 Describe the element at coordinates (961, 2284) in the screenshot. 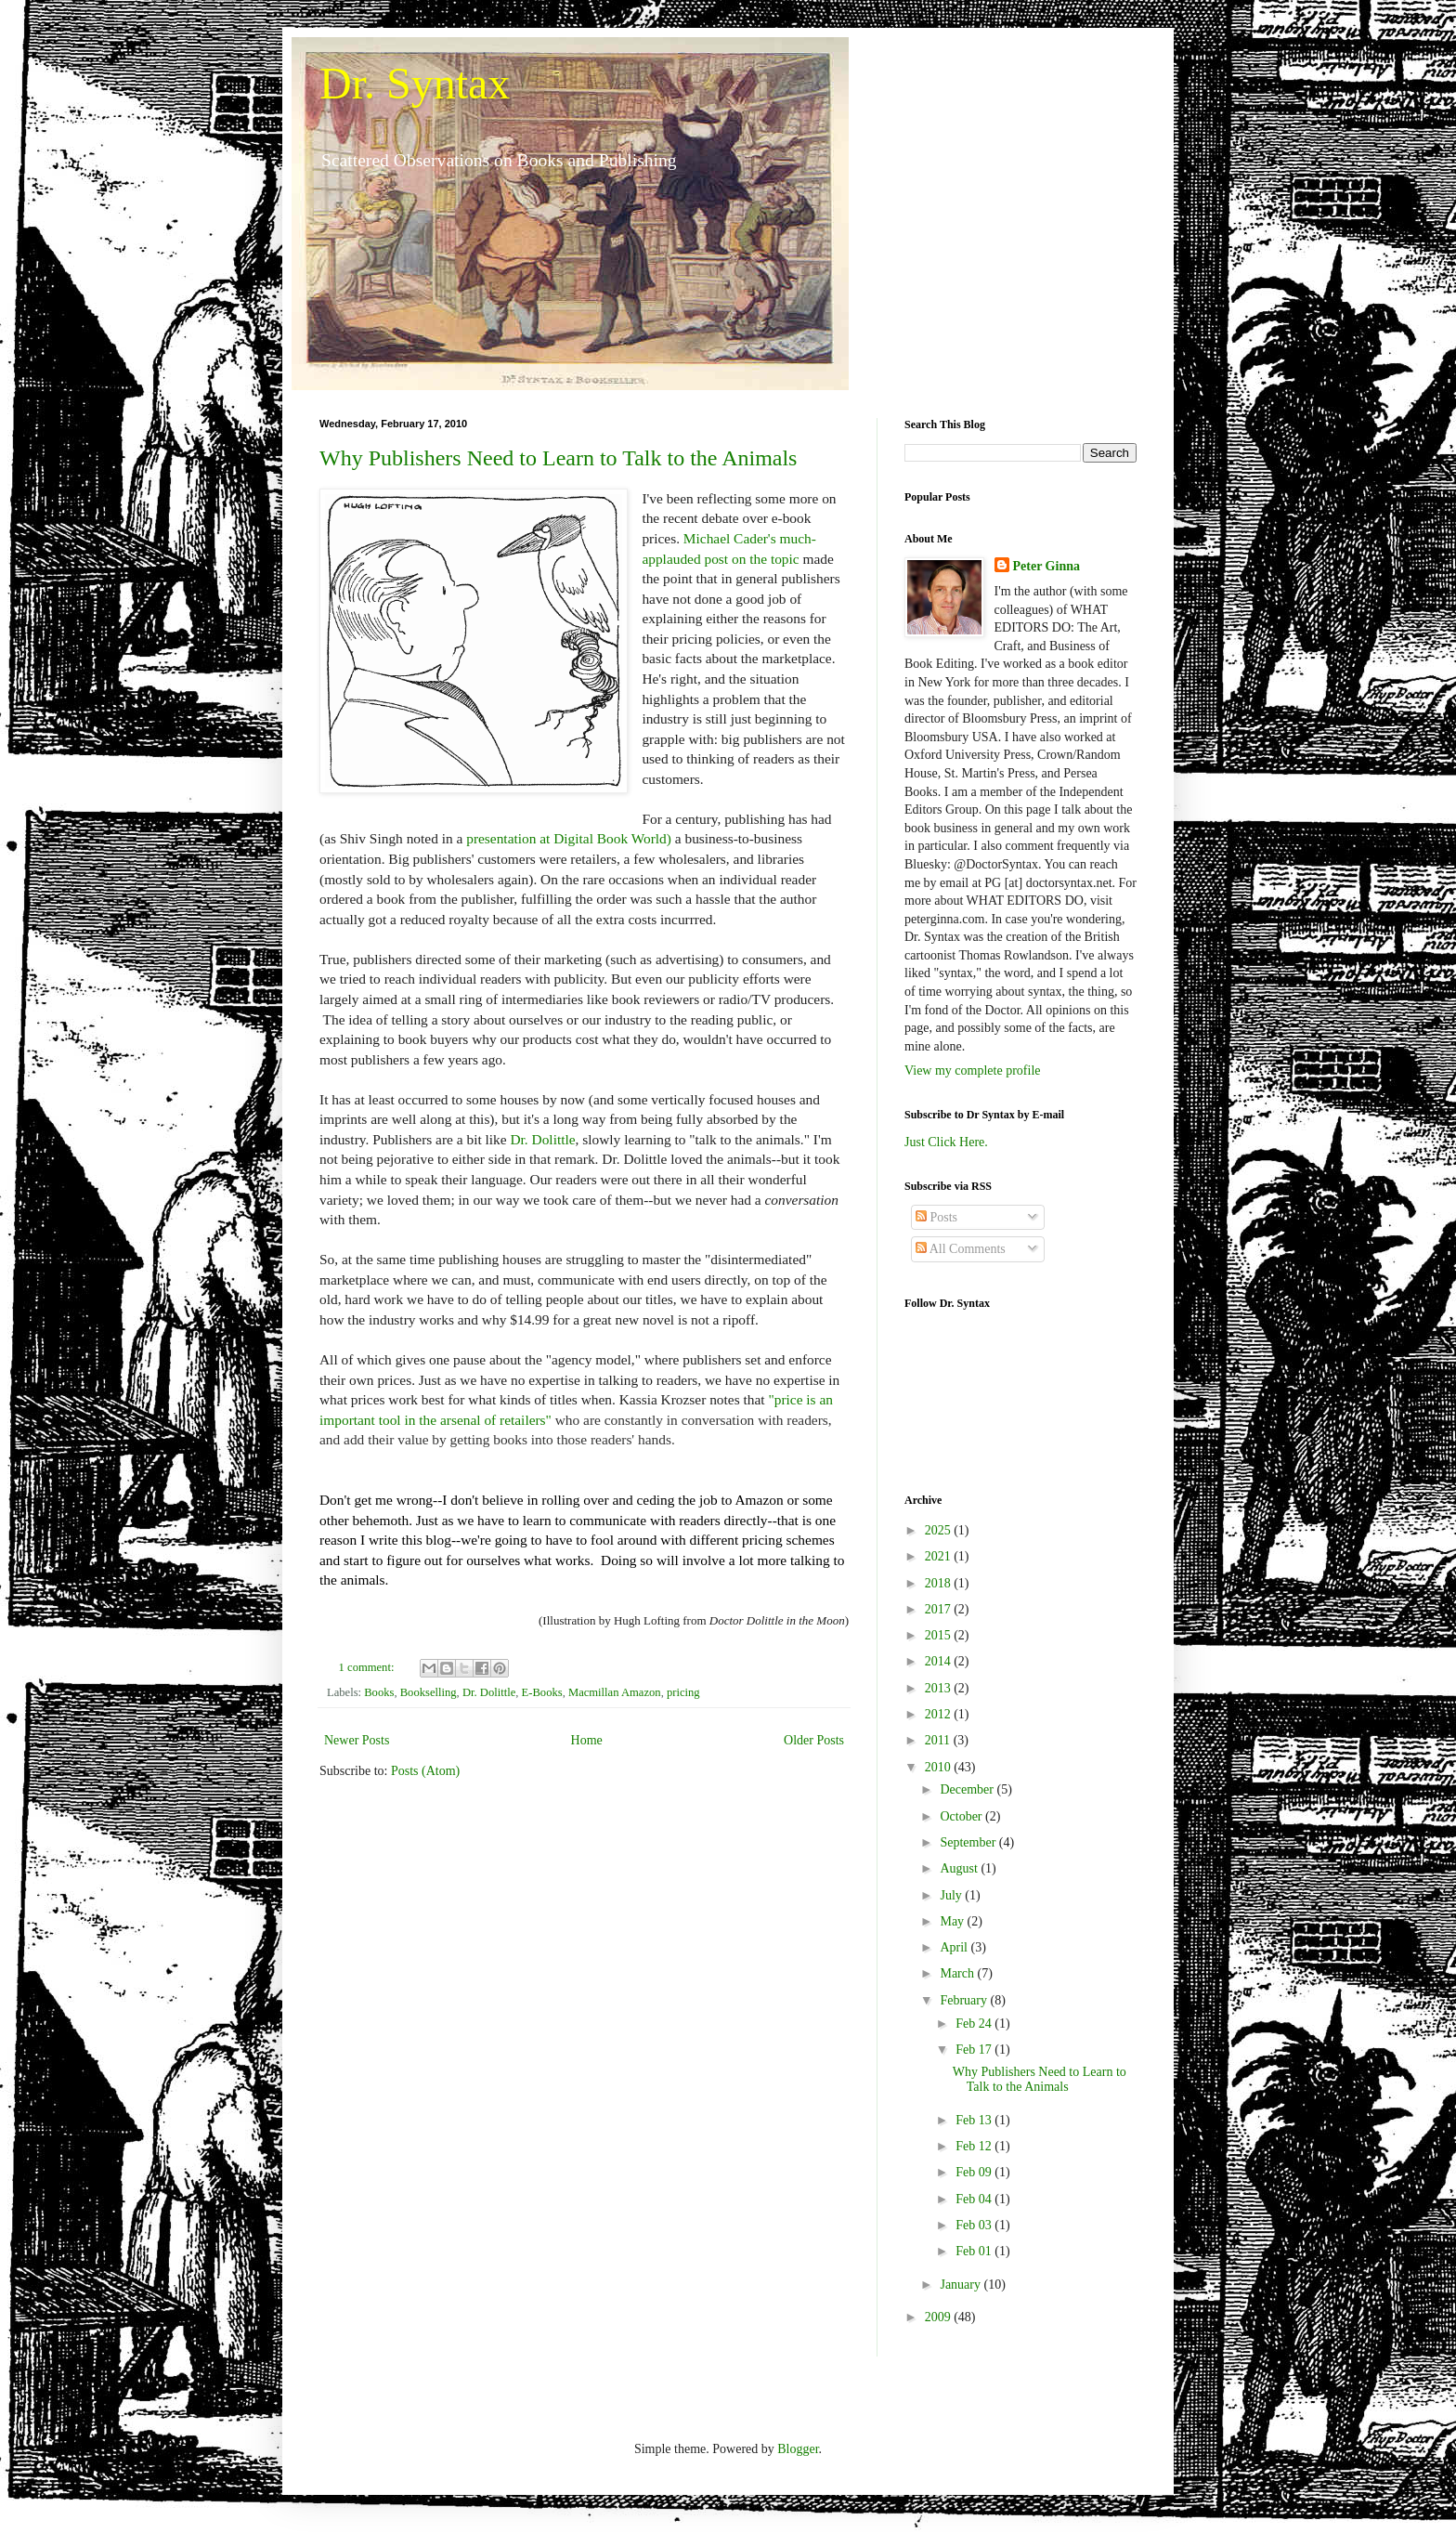

I see `January` at that location.